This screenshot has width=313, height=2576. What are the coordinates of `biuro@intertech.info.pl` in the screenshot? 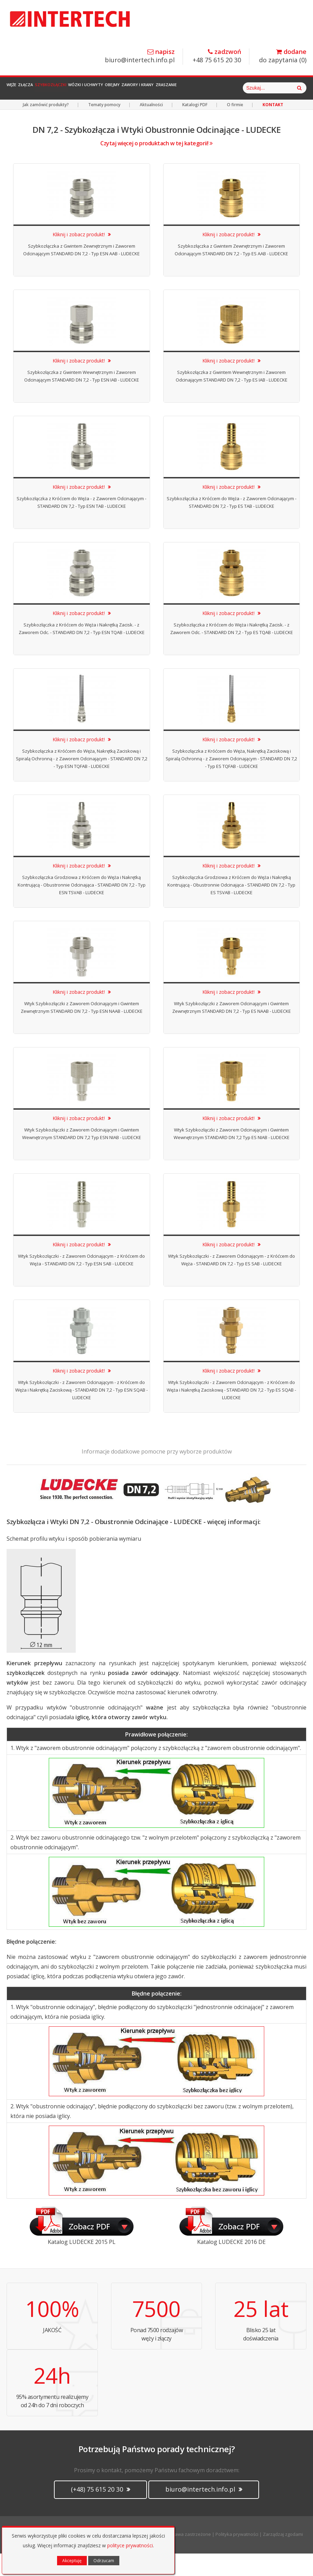 It's located at (140, 56).